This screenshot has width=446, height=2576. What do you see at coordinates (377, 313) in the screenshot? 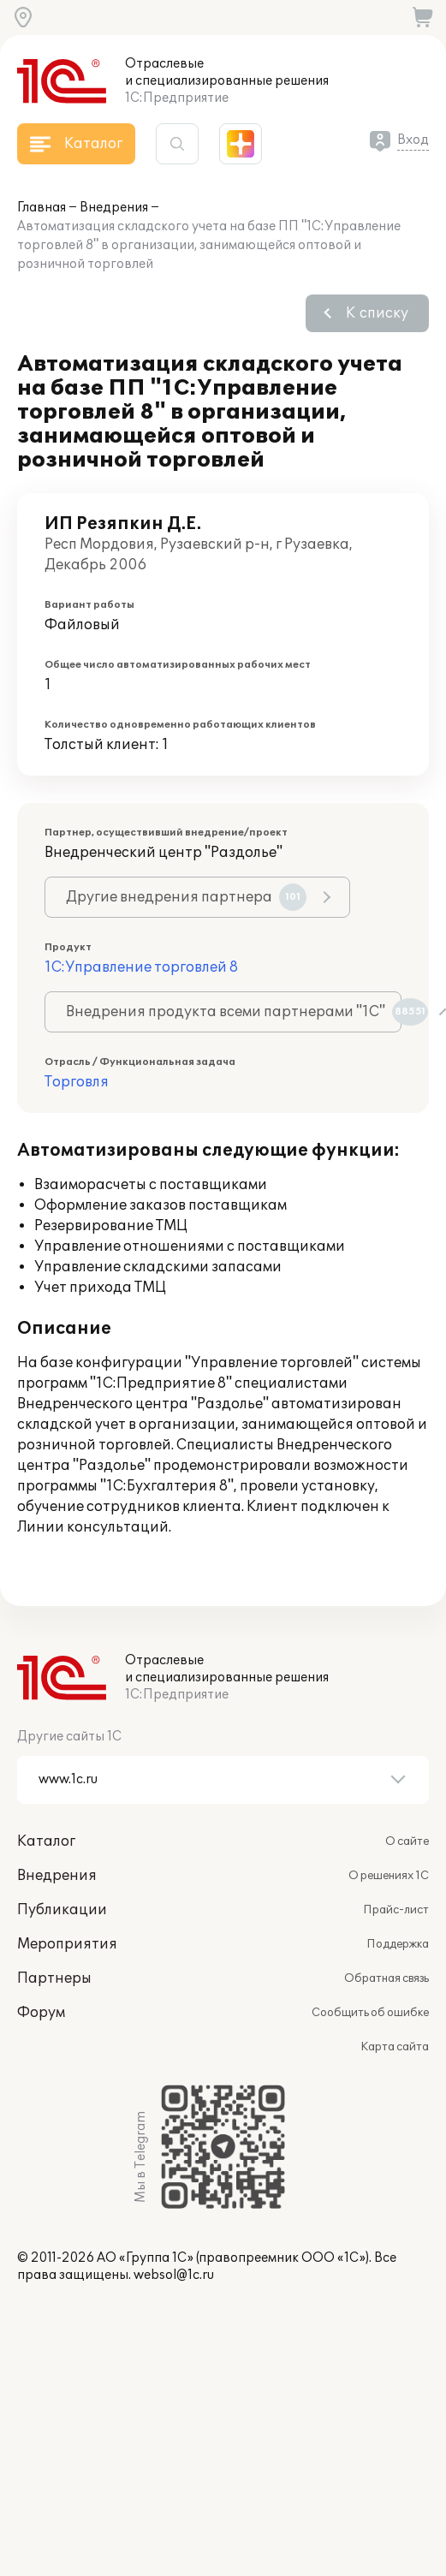
I see `К списку` at bounding box center [377, 313].